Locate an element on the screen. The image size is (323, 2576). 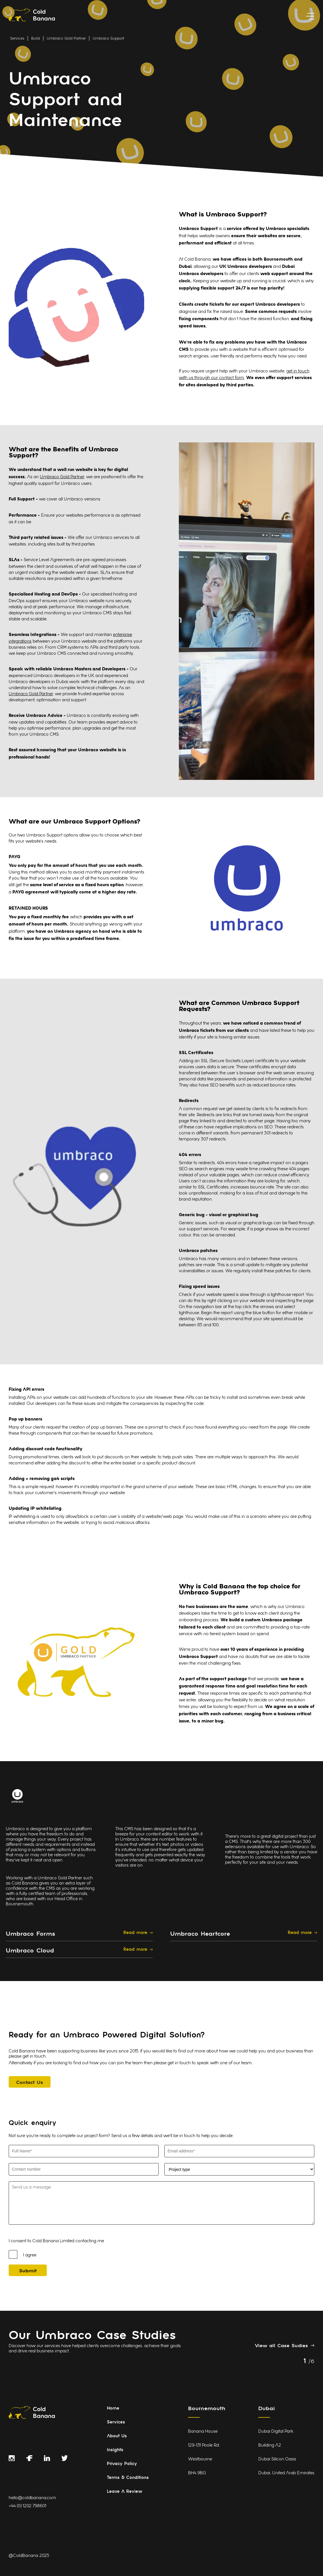
[Link to homepage] is located at coordinates (32, 16).